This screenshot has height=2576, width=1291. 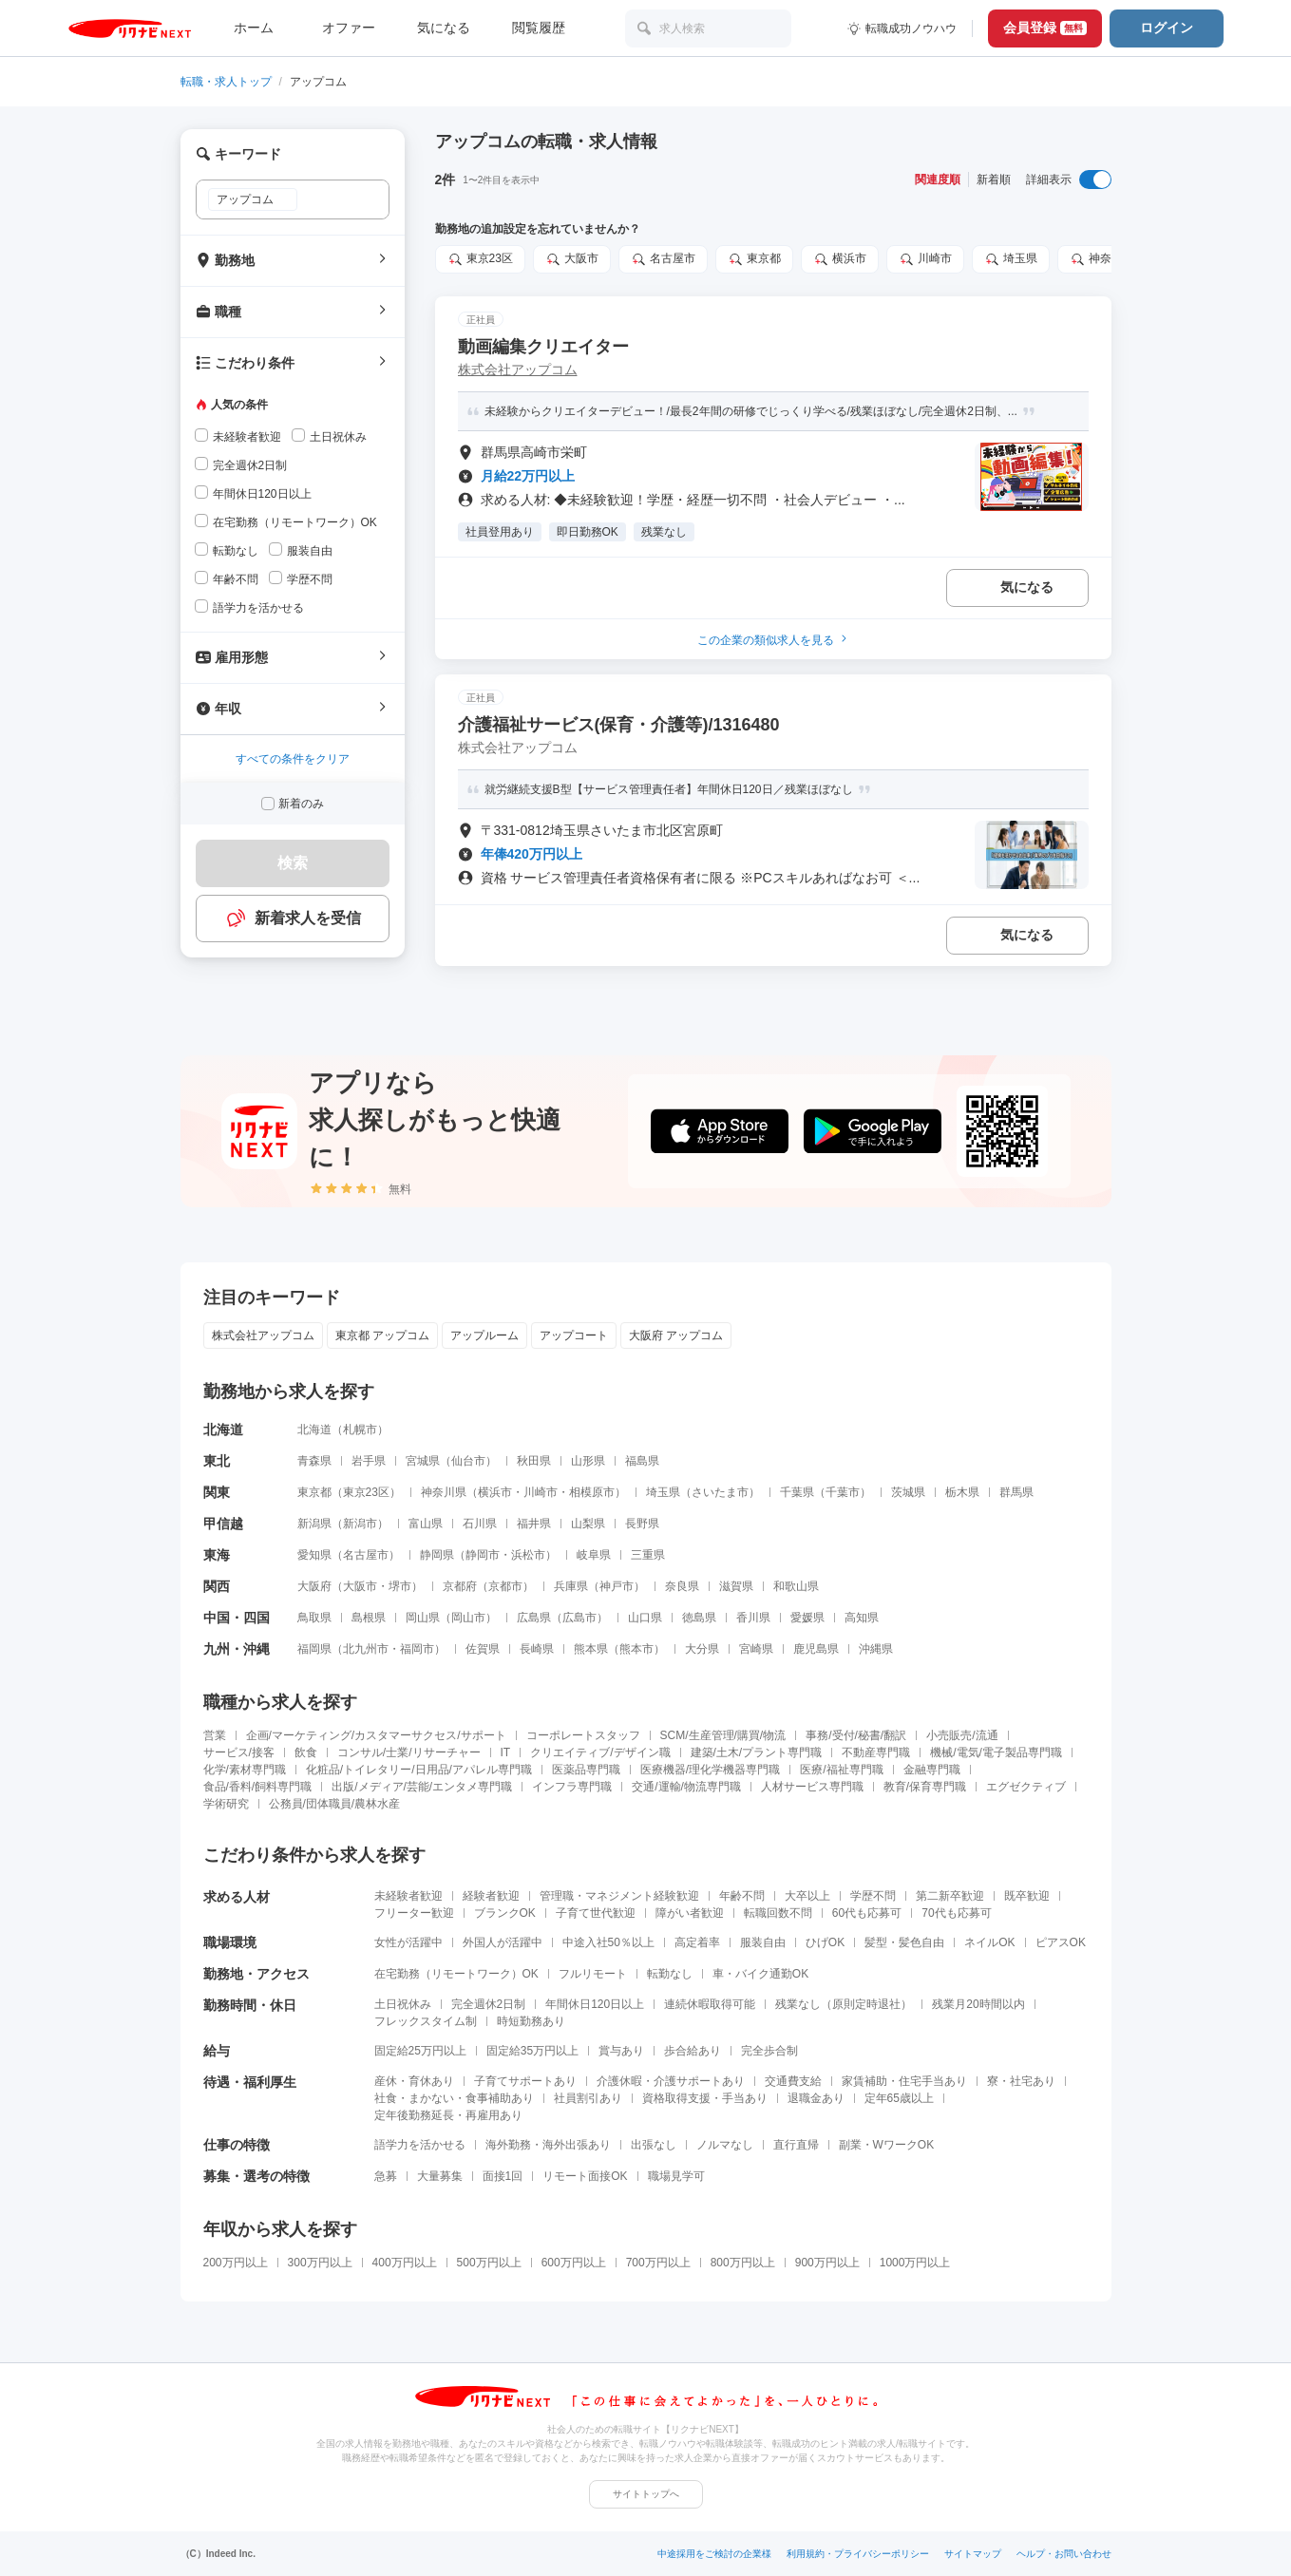 What do you see at coordinates (843, 1492) in the screenshot?
I see `千葉市` at bounding box center [843, 1492].